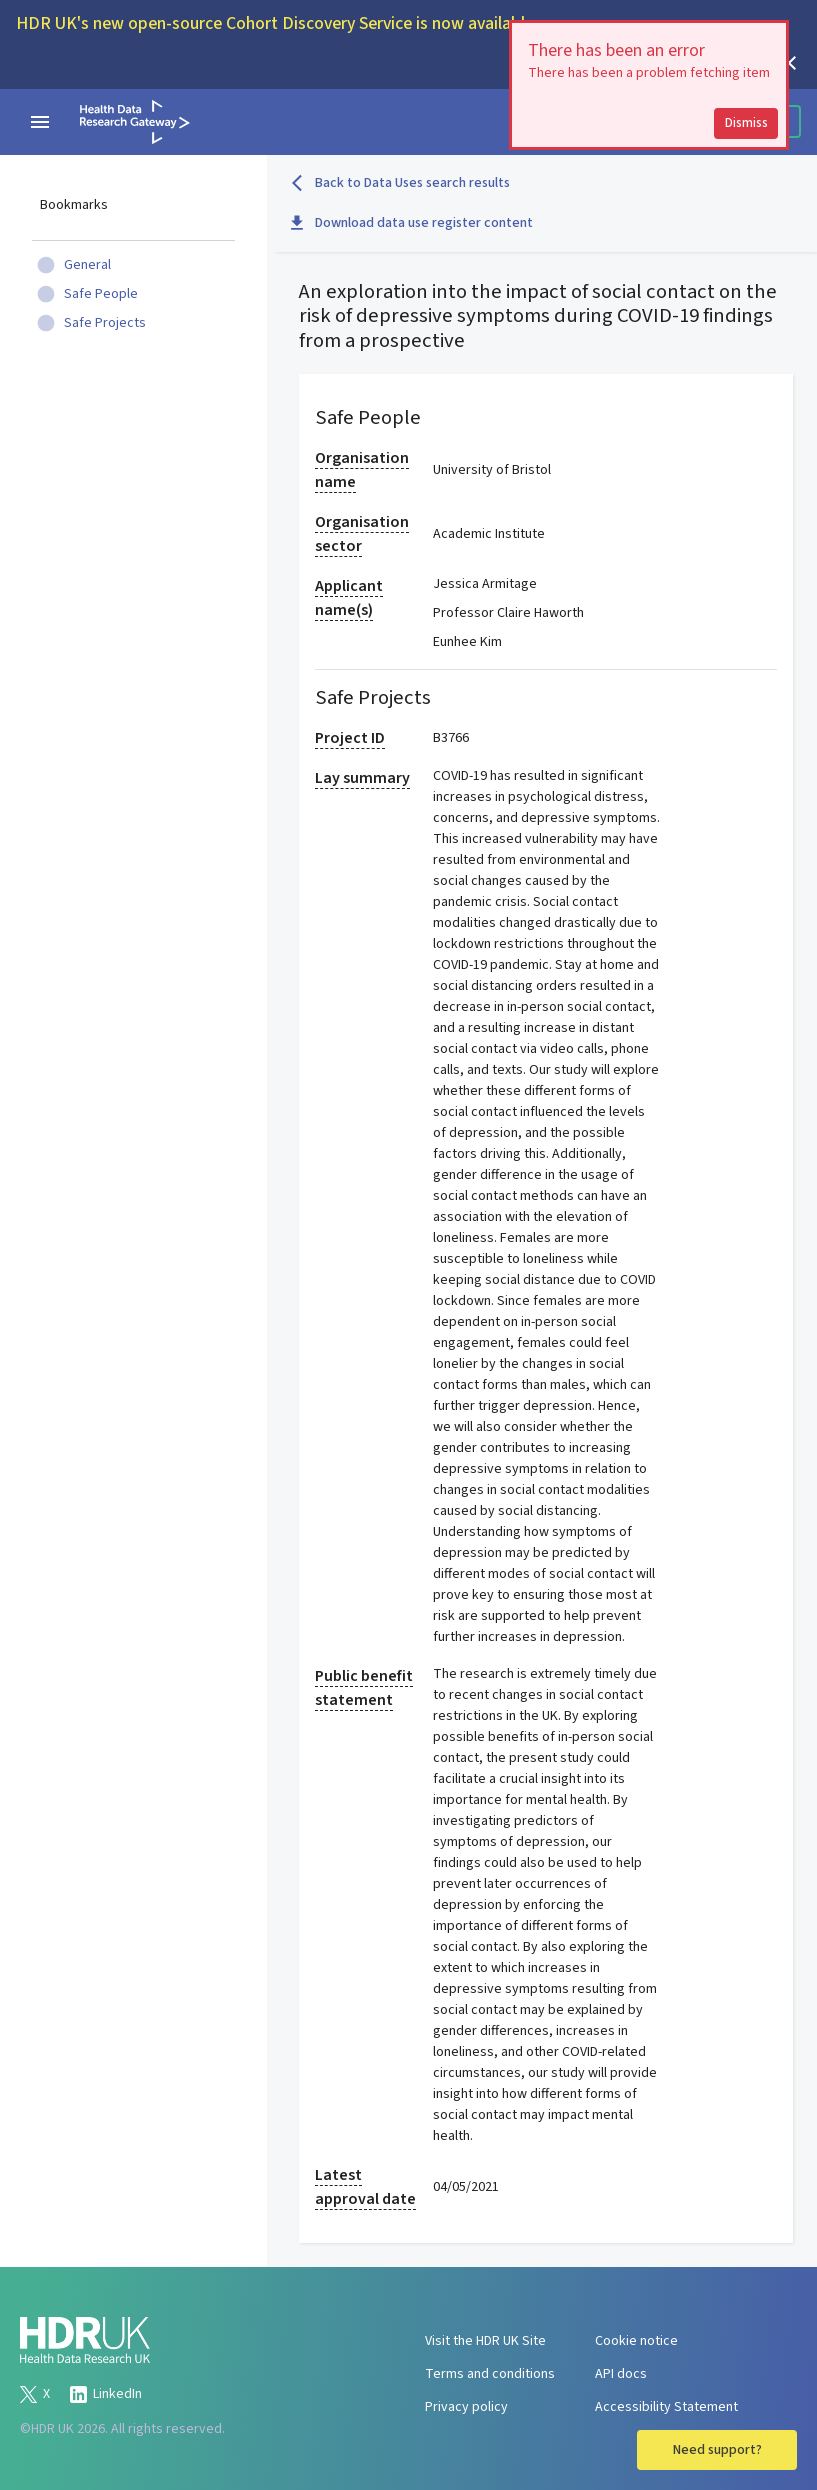  I want to click on Accessibility Statement, so click(666, 2407).